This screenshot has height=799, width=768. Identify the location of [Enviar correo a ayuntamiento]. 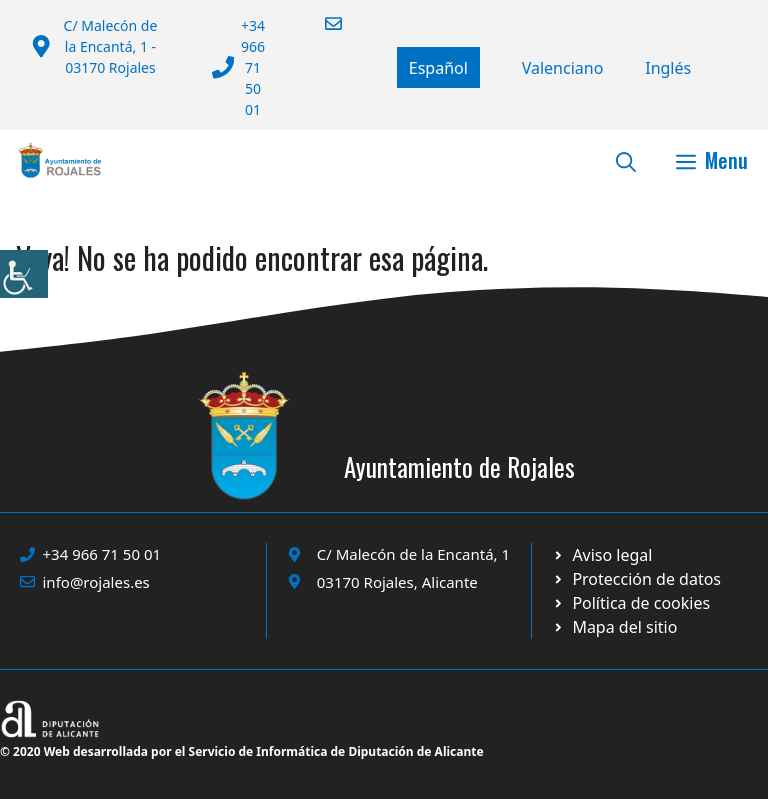
(321, 23).